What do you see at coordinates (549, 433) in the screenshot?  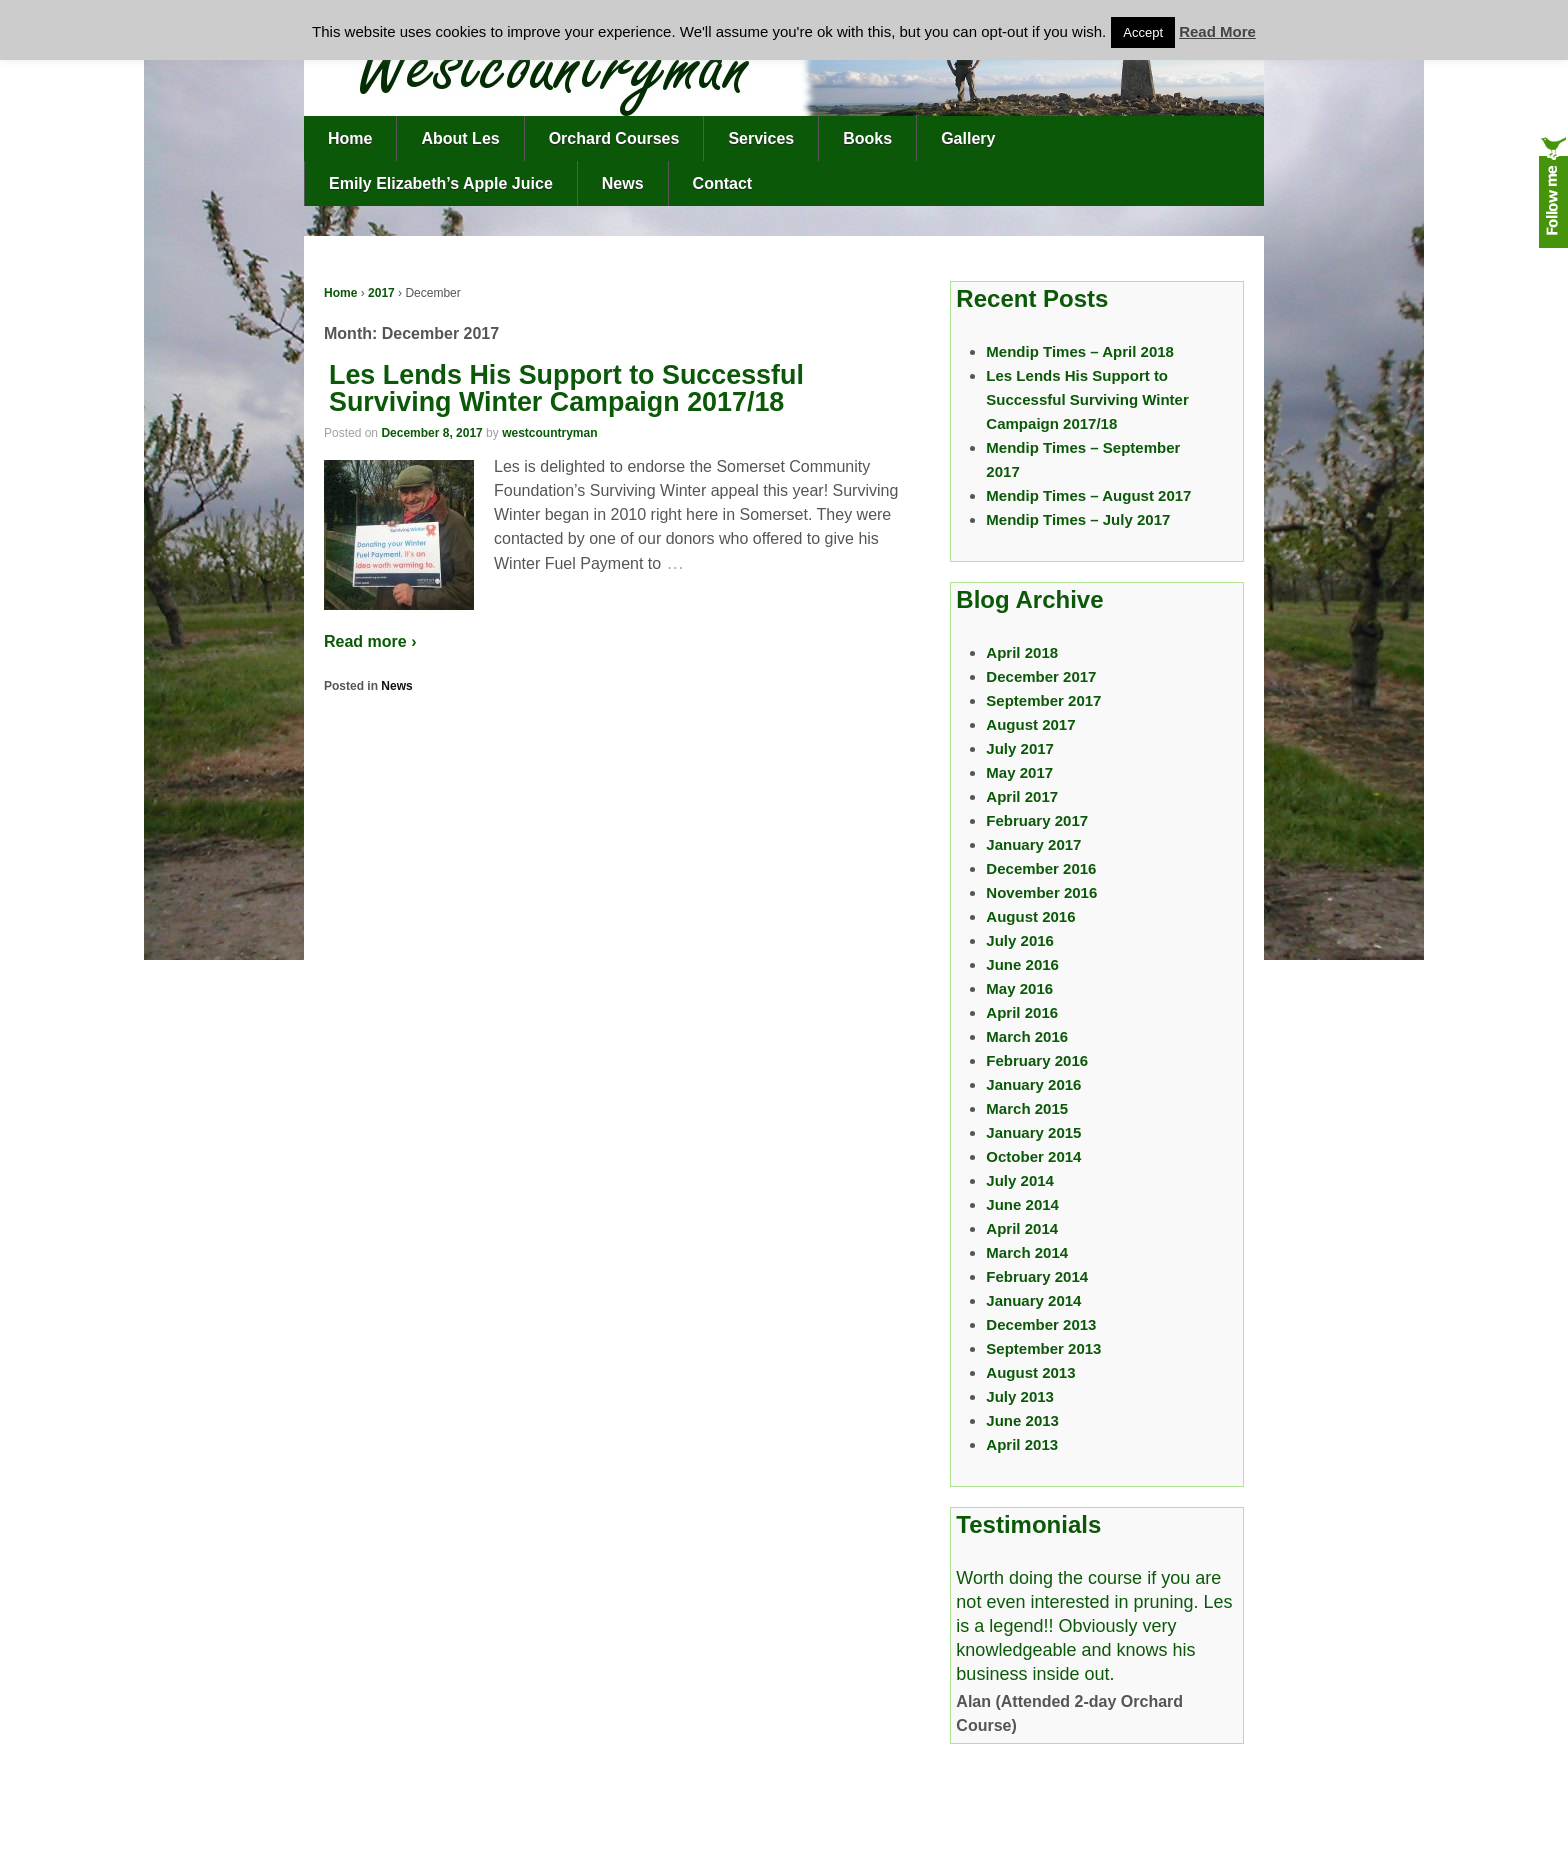 I see `westcountryman` at bounding box center [549, 433].